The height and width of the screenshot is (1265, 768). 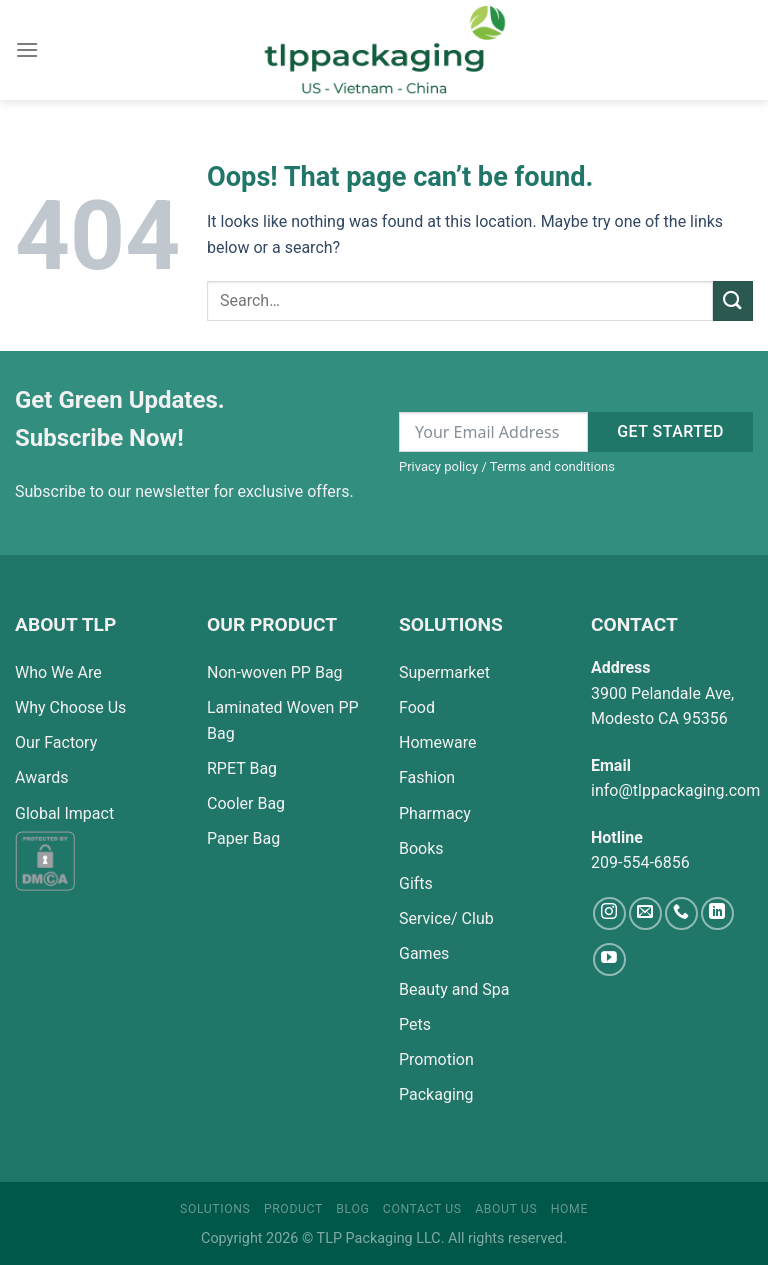 What do you see at coordinates (506, 1209) in the screenshot?
I see `About Us` at bounding box center [506, 1209].